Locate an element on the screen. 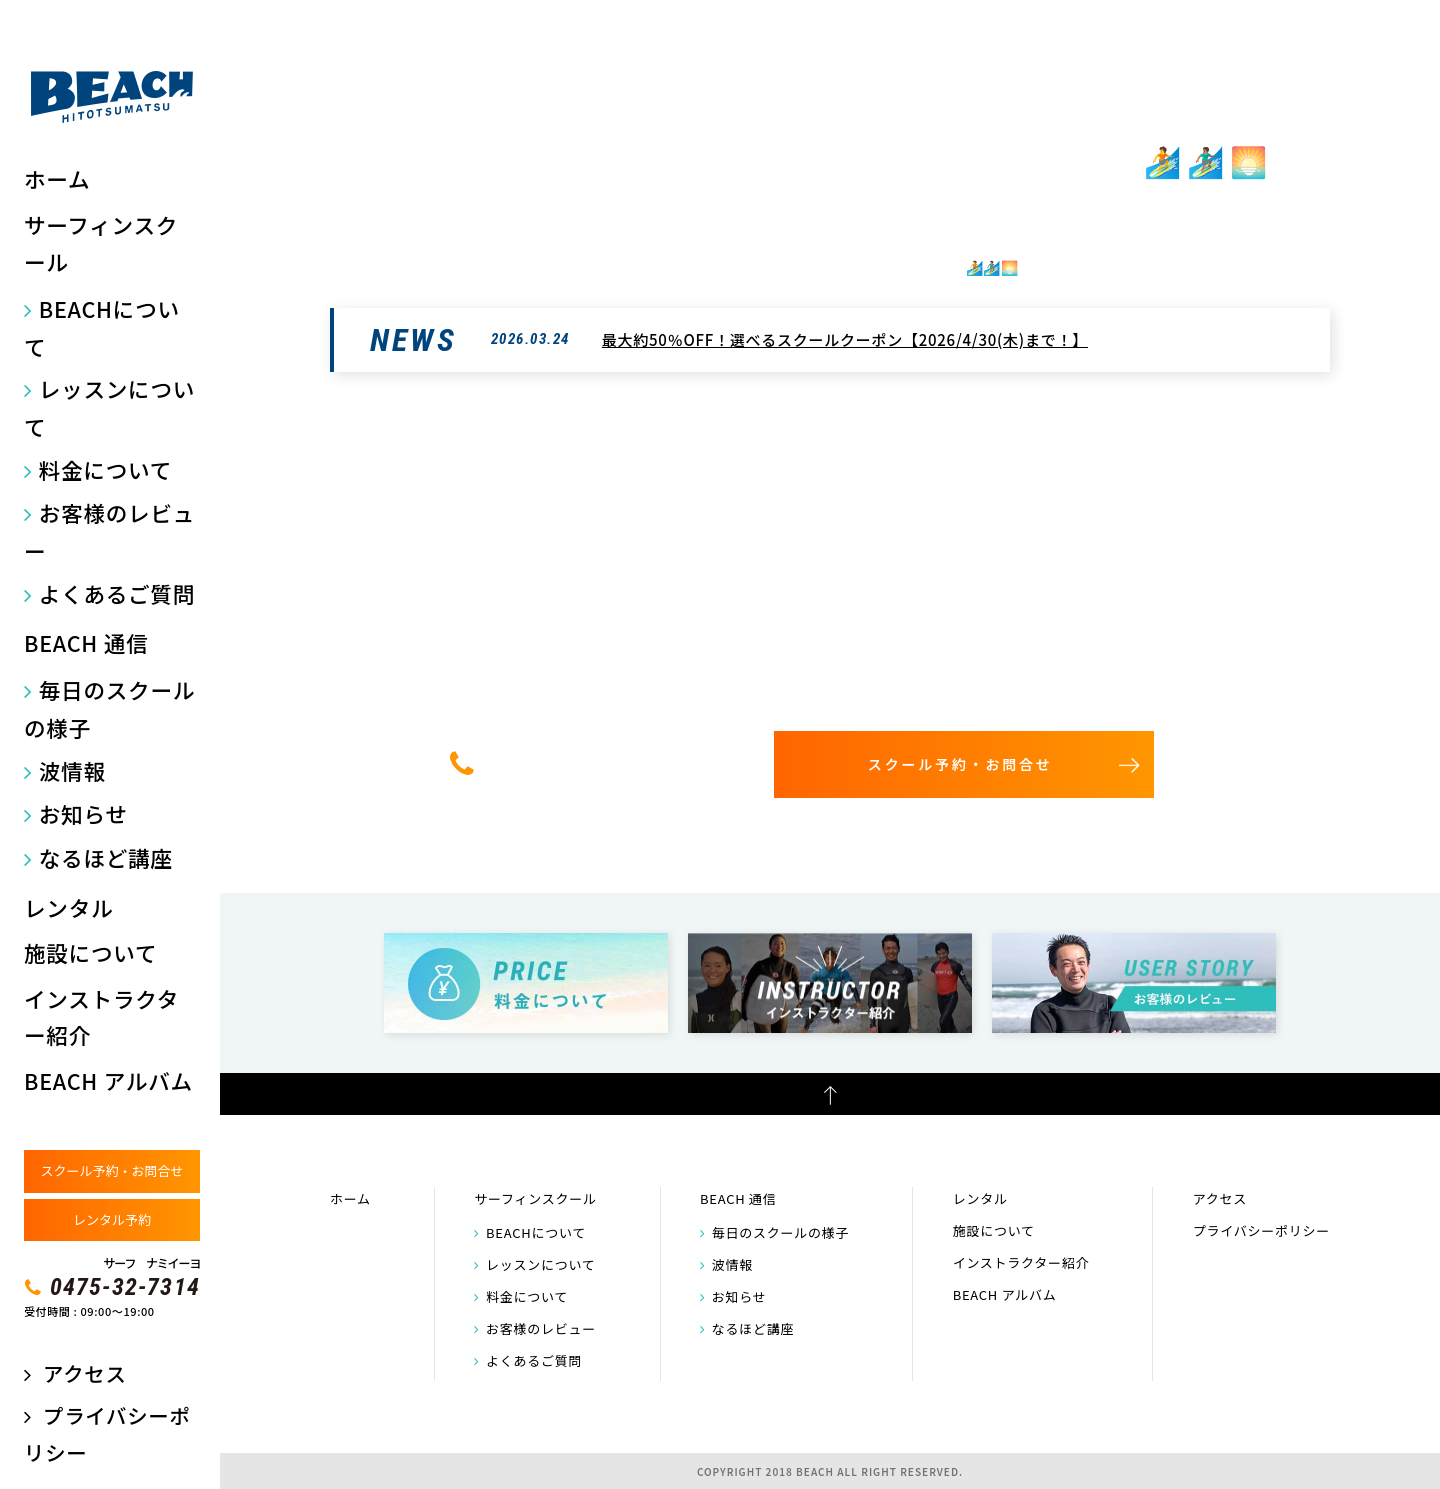 Image resolution: width=1440 pixels, height=1489 pixels. 波情報 is located at coordinates (72, 770).